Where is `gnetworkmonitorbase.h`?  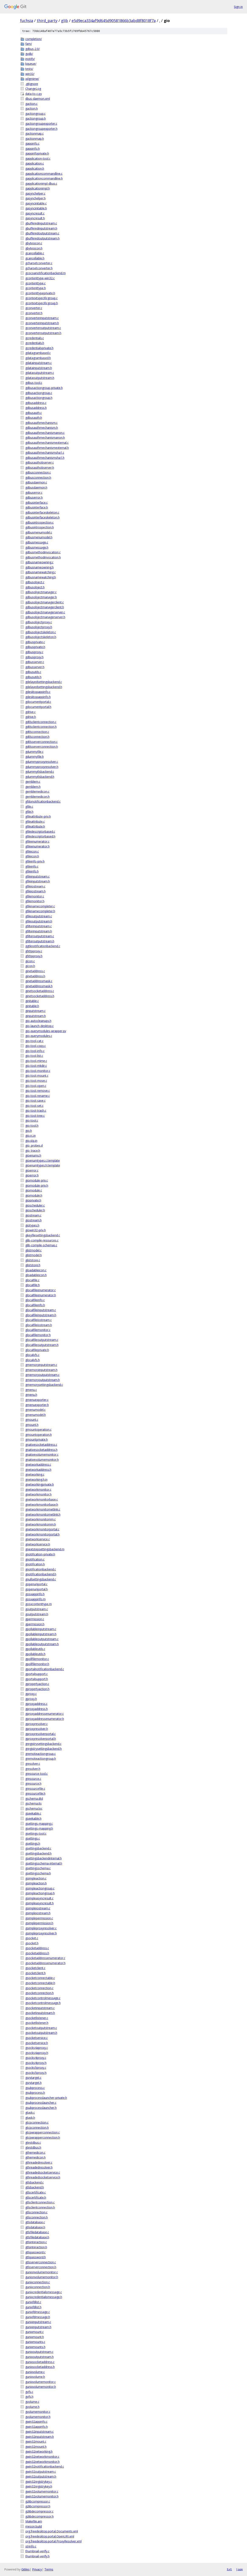 gnetworkmonitorbase.h is located at coordinates (41, 1504).